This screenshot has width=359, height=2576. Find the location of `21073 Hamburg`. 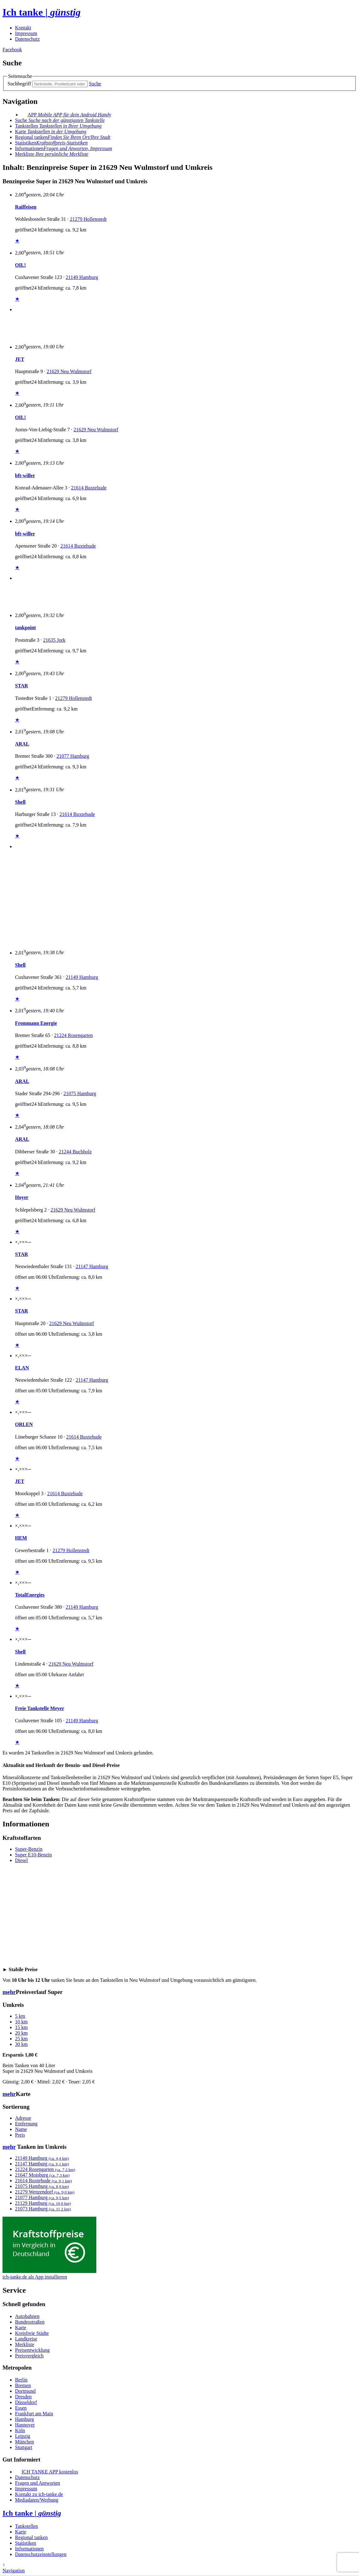

21073 Hamburg is located at coordinates (43, 2208).